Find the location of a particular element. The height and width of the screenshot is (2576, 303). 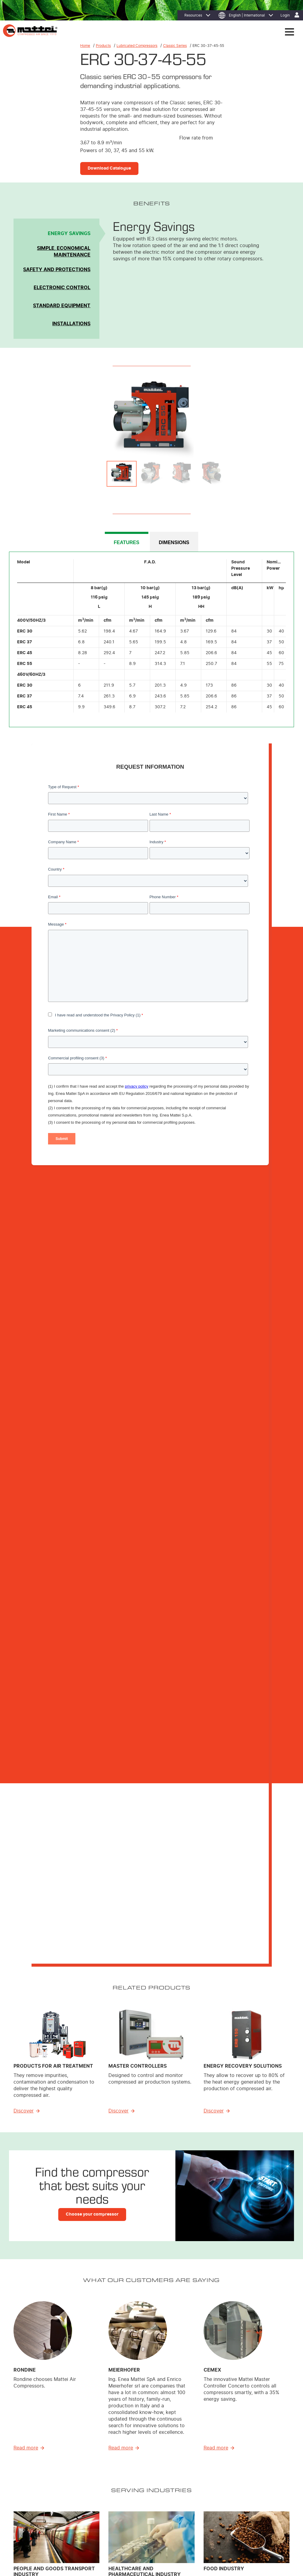

FEATURES is located at coordinates (126, 542).